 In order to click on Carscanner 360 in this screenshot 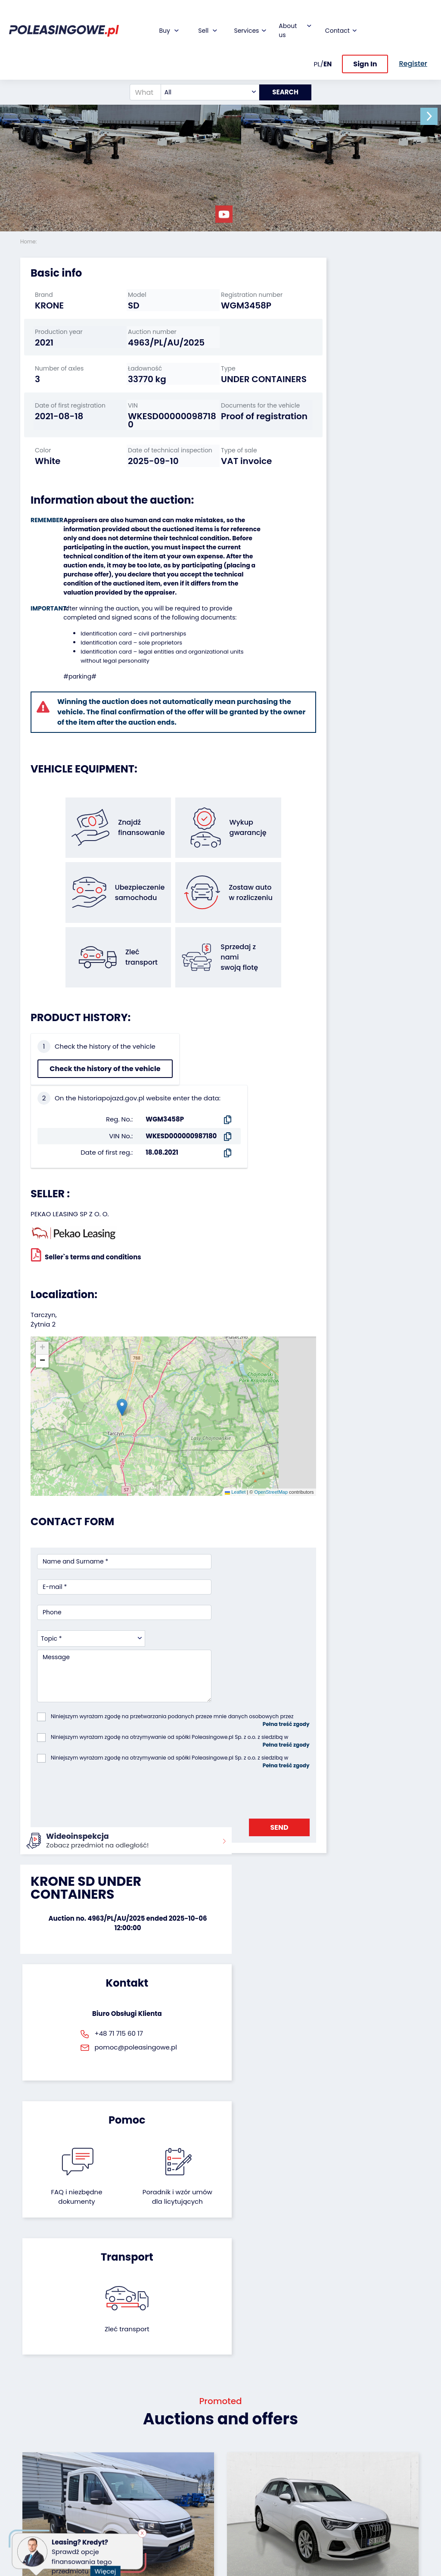, I will do `click(182, 2485)`.